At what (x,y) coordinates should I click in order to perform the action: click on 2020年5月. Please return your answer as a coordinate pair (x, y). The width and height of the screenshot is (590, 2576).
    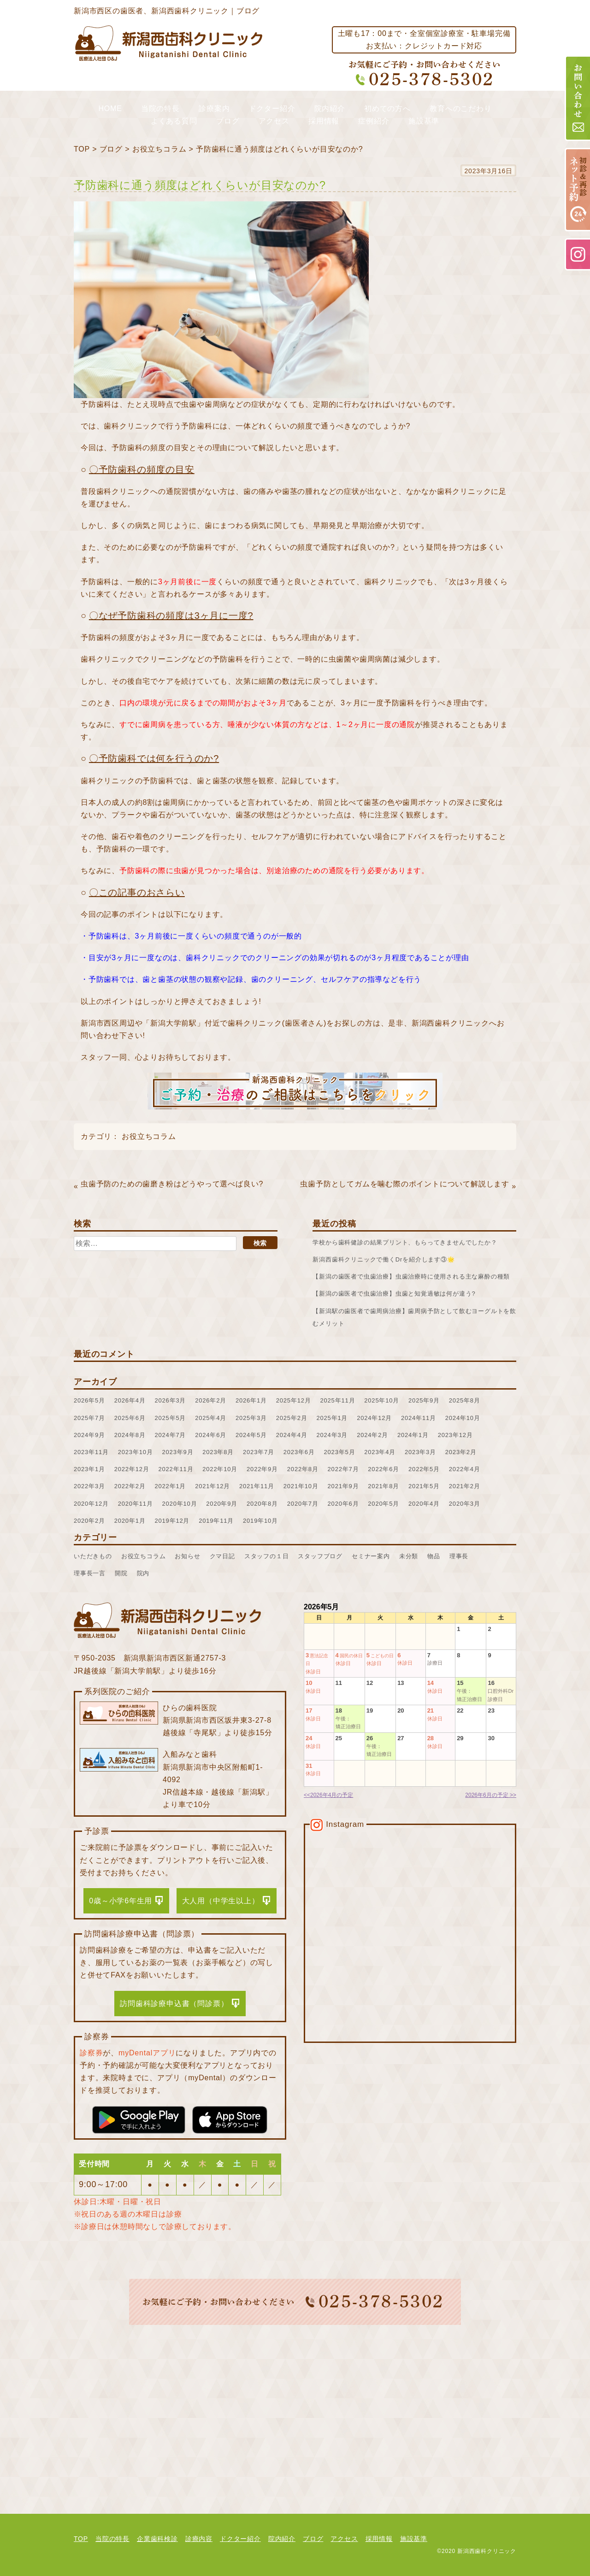
    Looking at the image, I should click on (383, 1503).